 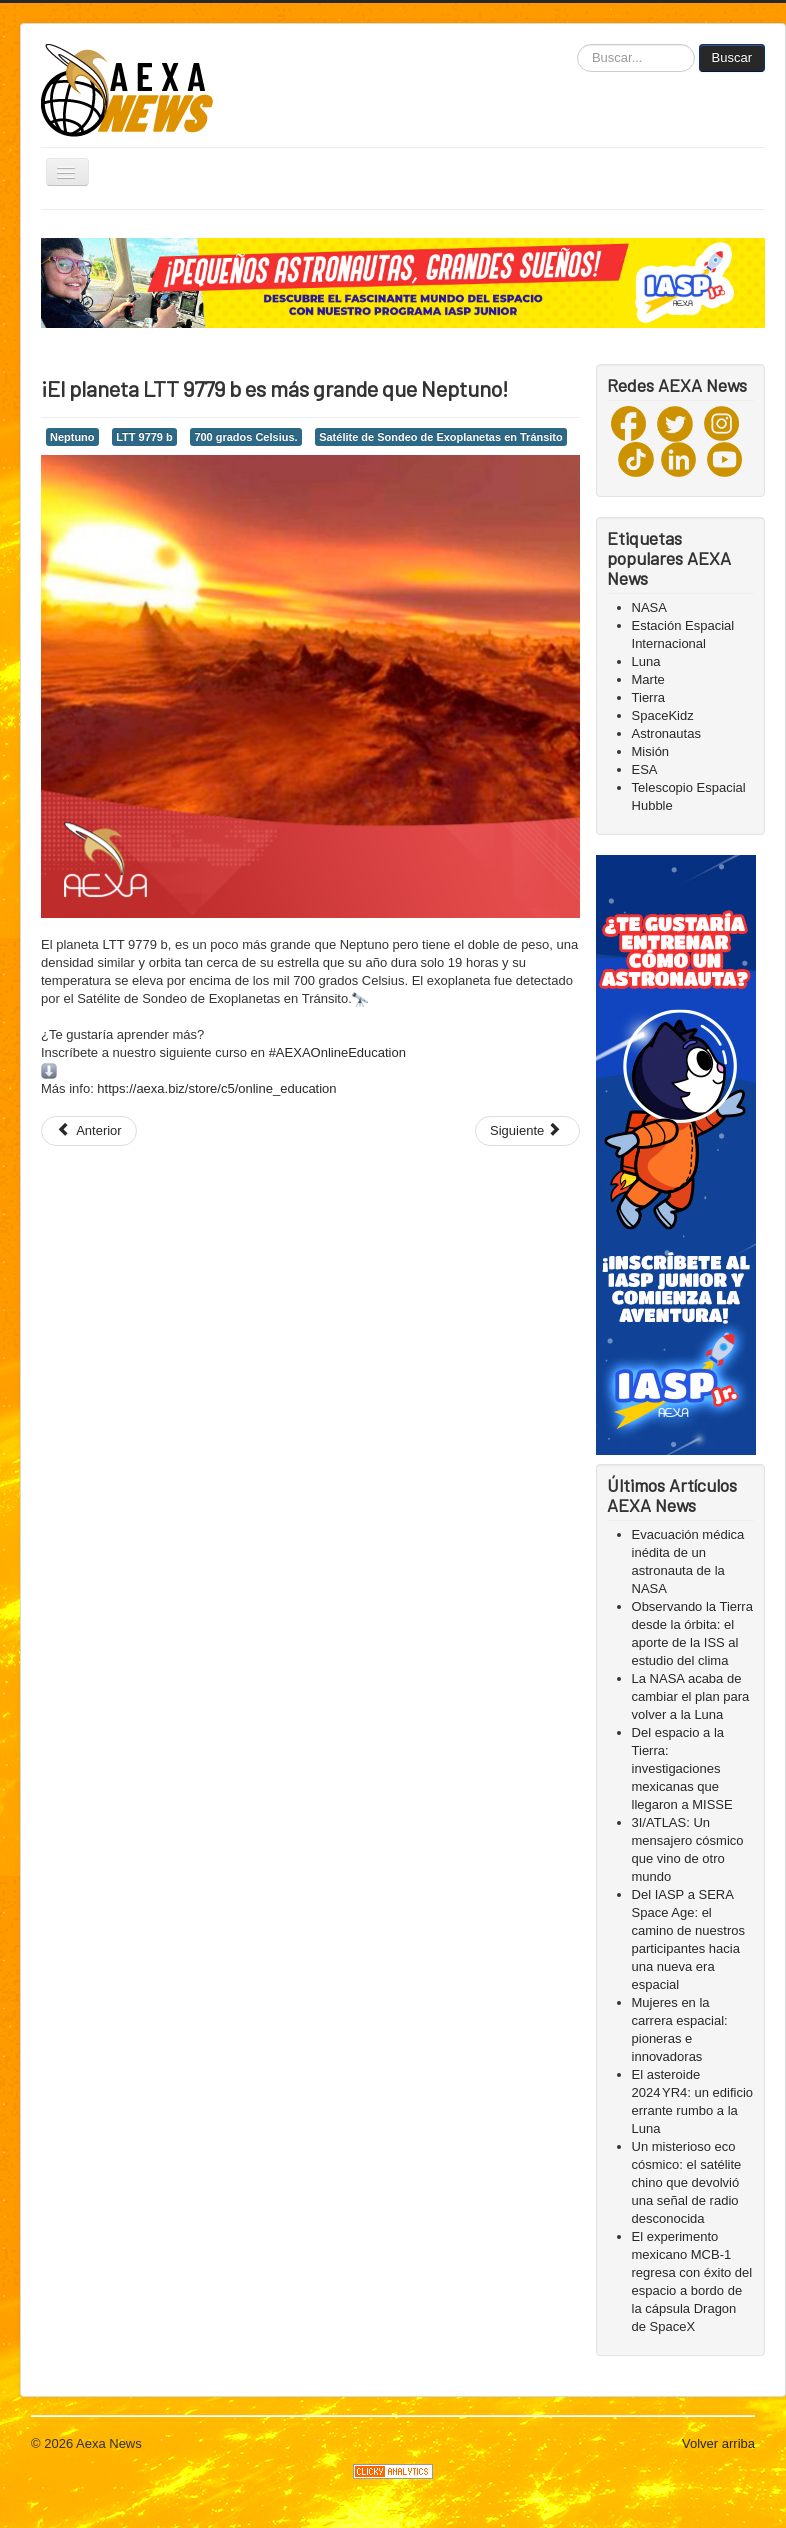 I want to click on [Previous article: La sonda OSIRIS-REx aterrizará en el asteroide Bennu el 20 de octubre], so click(x=89, y=1131).